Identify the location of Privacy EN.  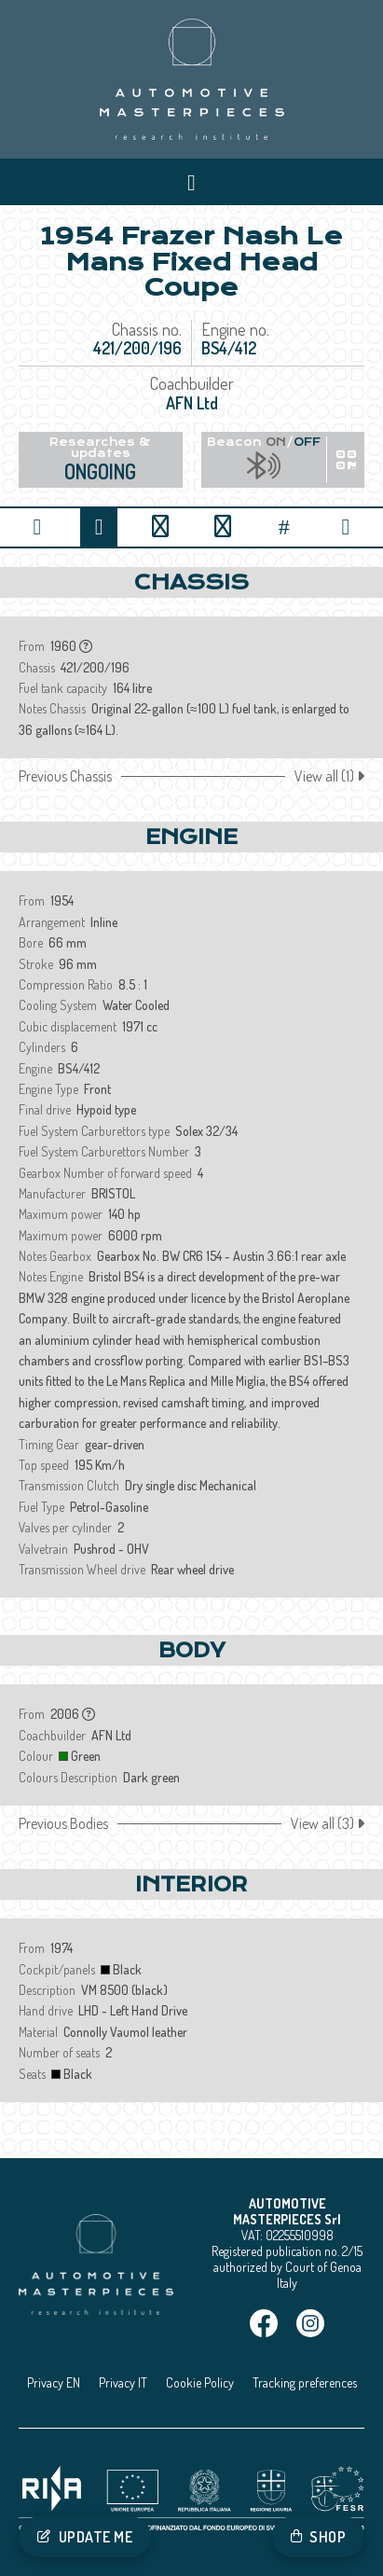
(53, 2382).